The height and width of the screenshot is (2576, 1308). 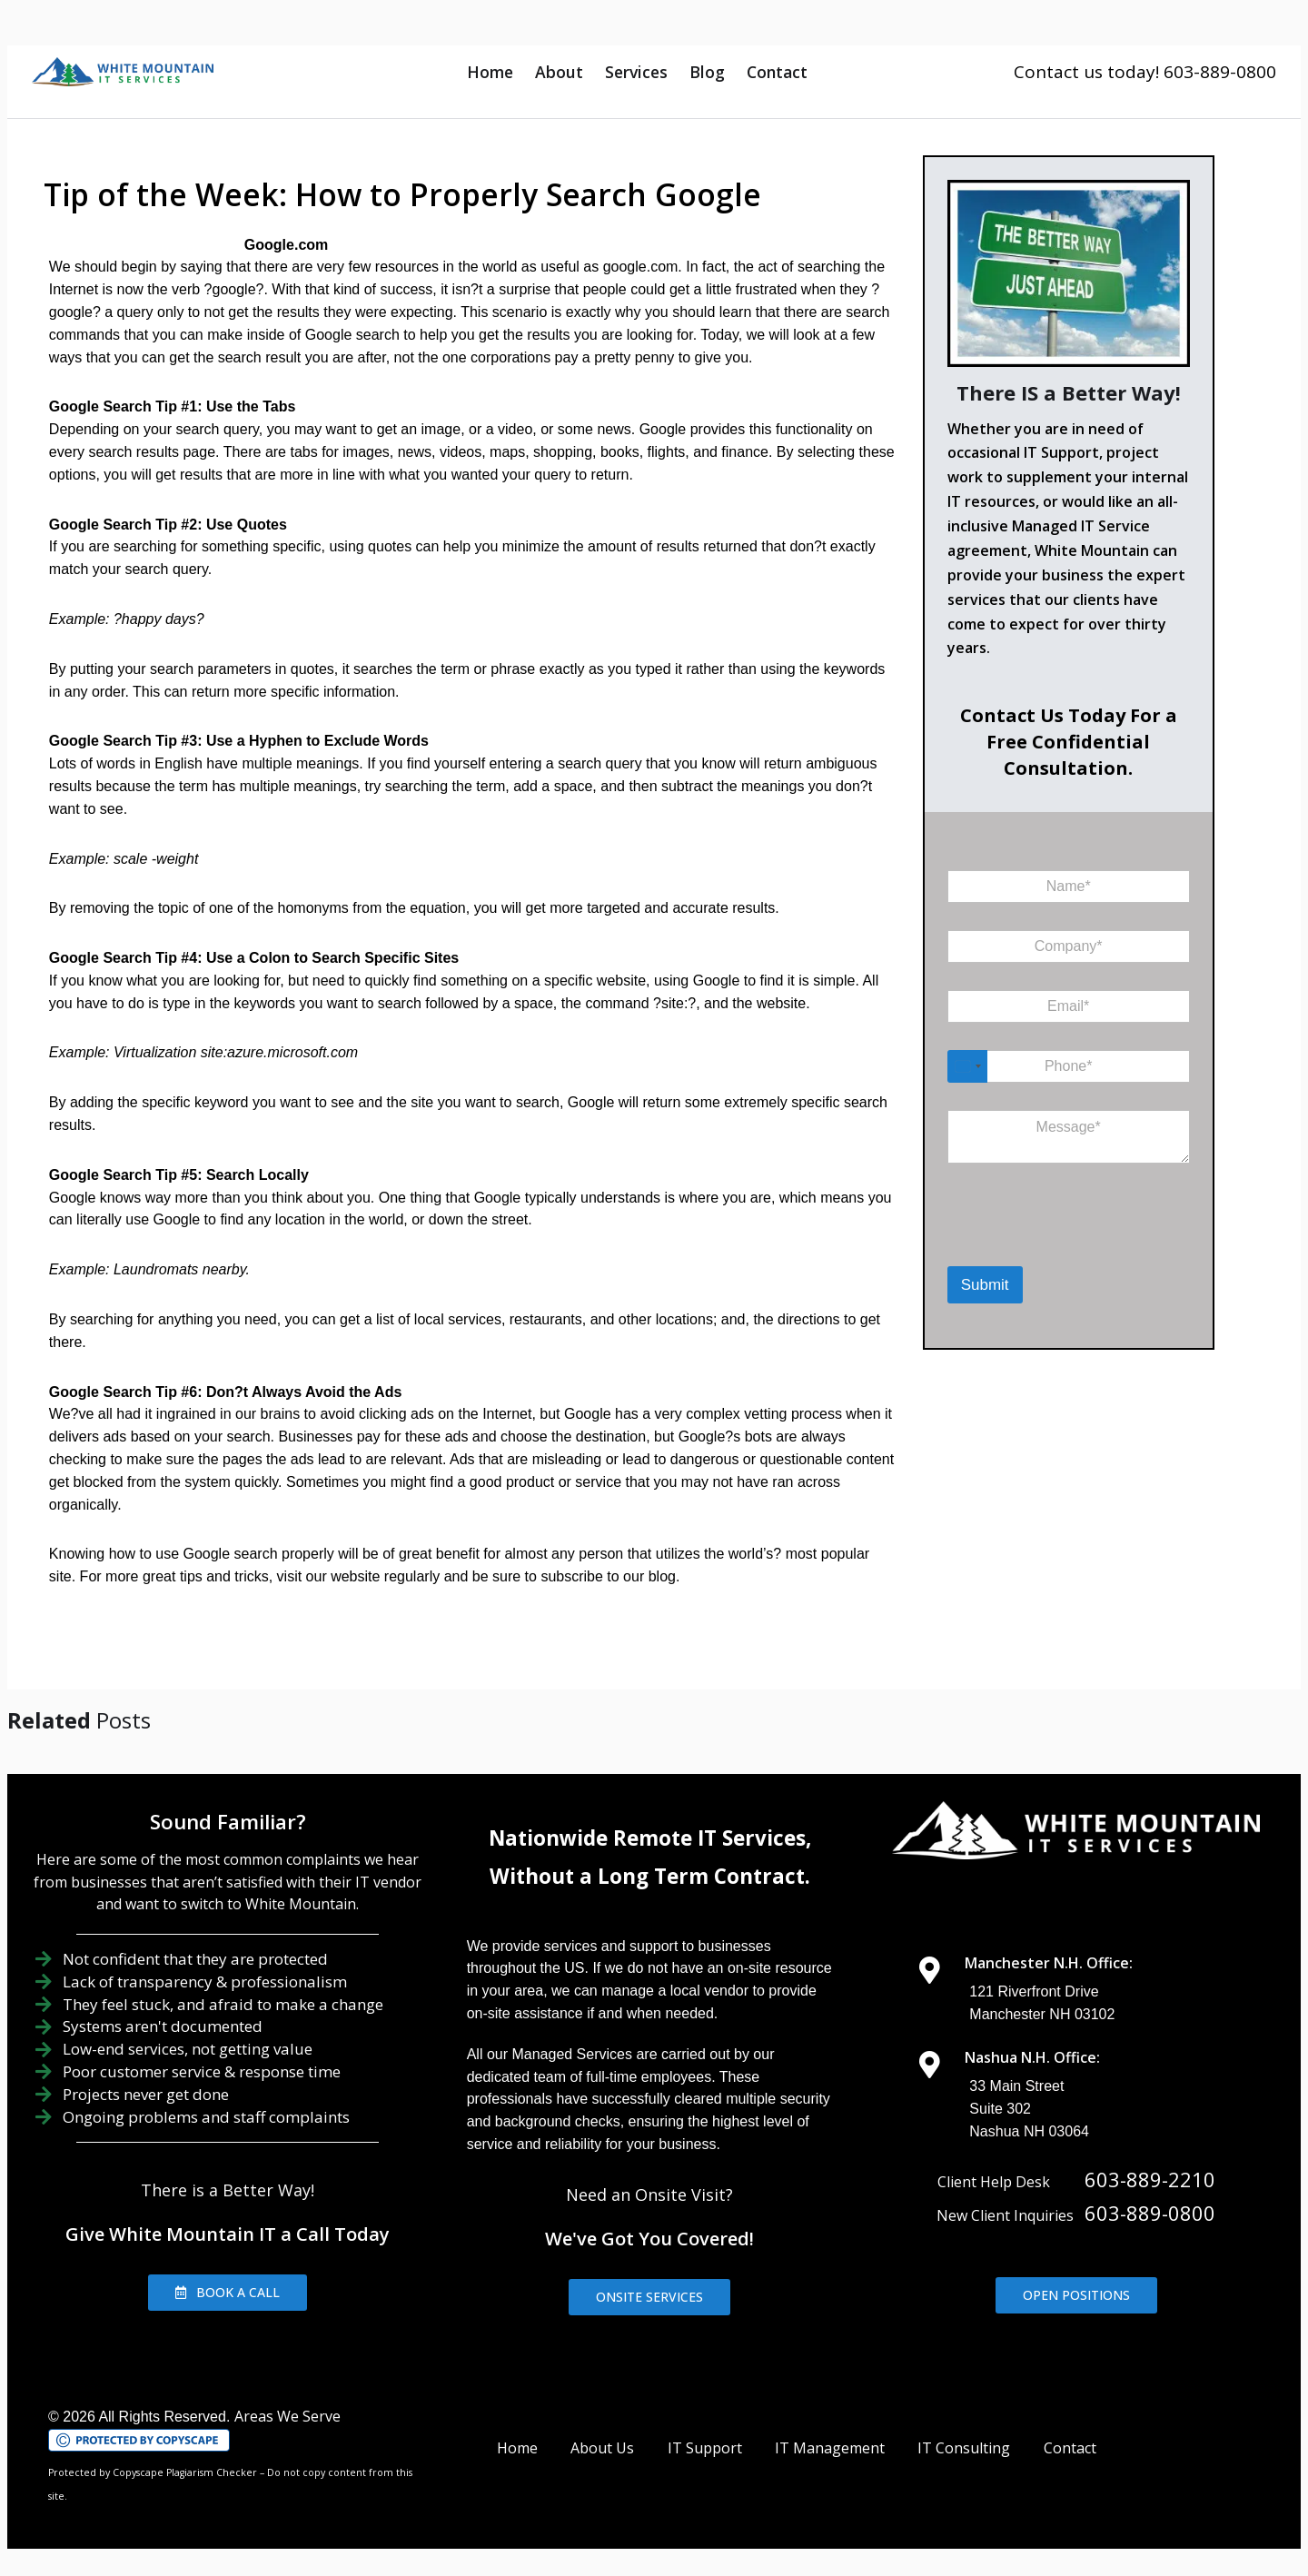 I want to click on Without a Long Term Contract., so click(x=650, y=1876).